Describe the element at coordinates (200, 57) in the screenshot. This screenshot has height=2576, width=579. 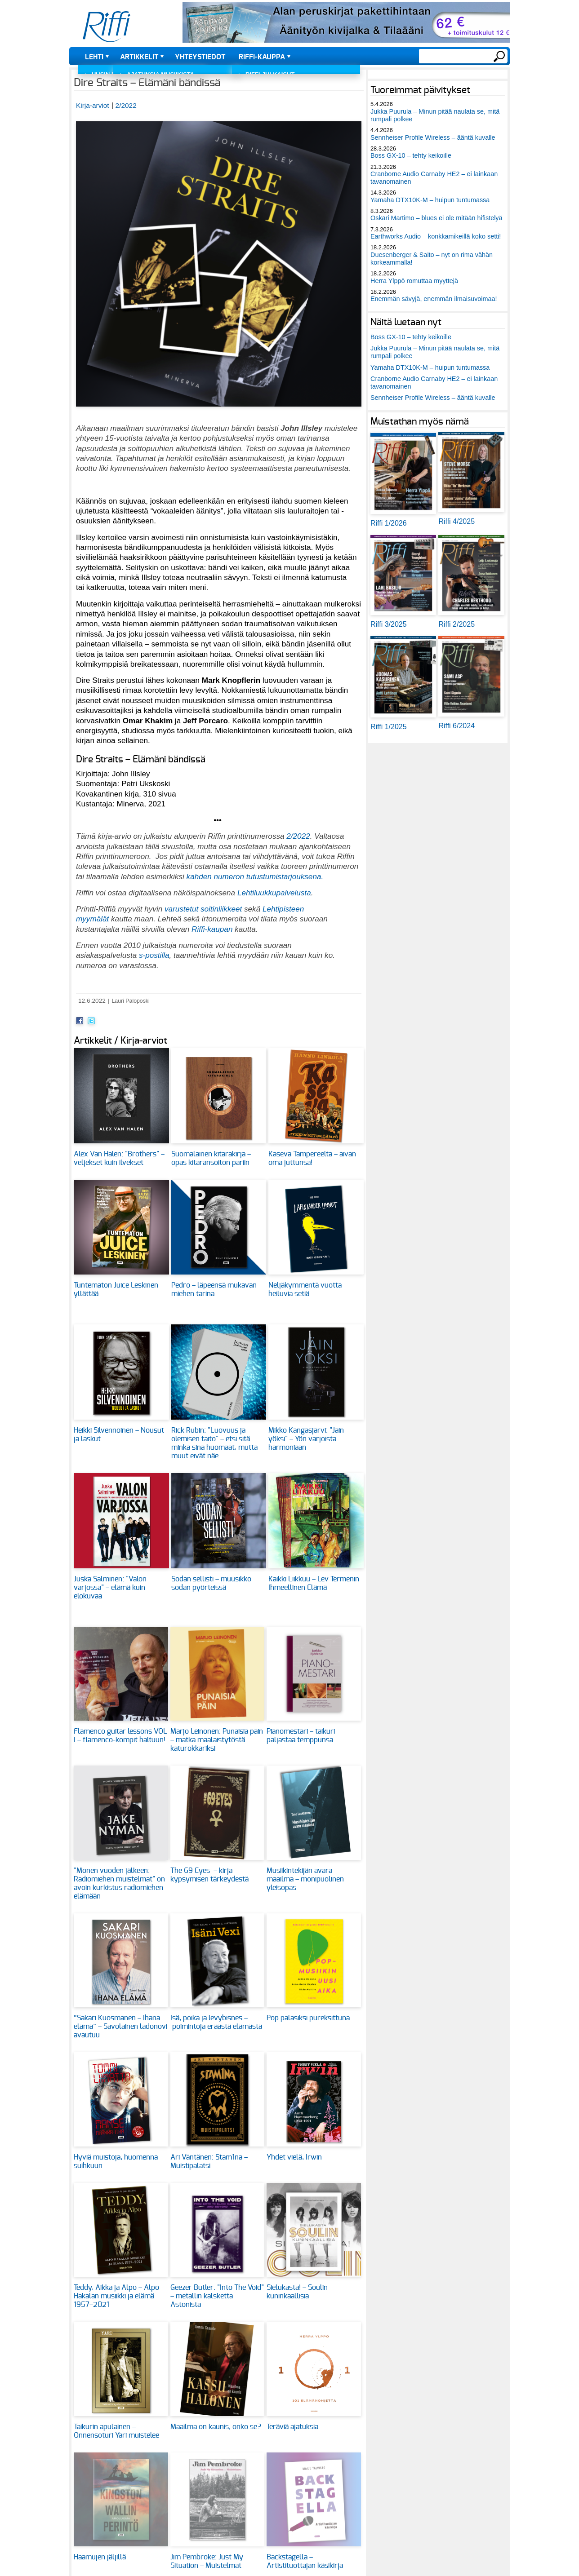
I see `Yhteystiedot` at that location.